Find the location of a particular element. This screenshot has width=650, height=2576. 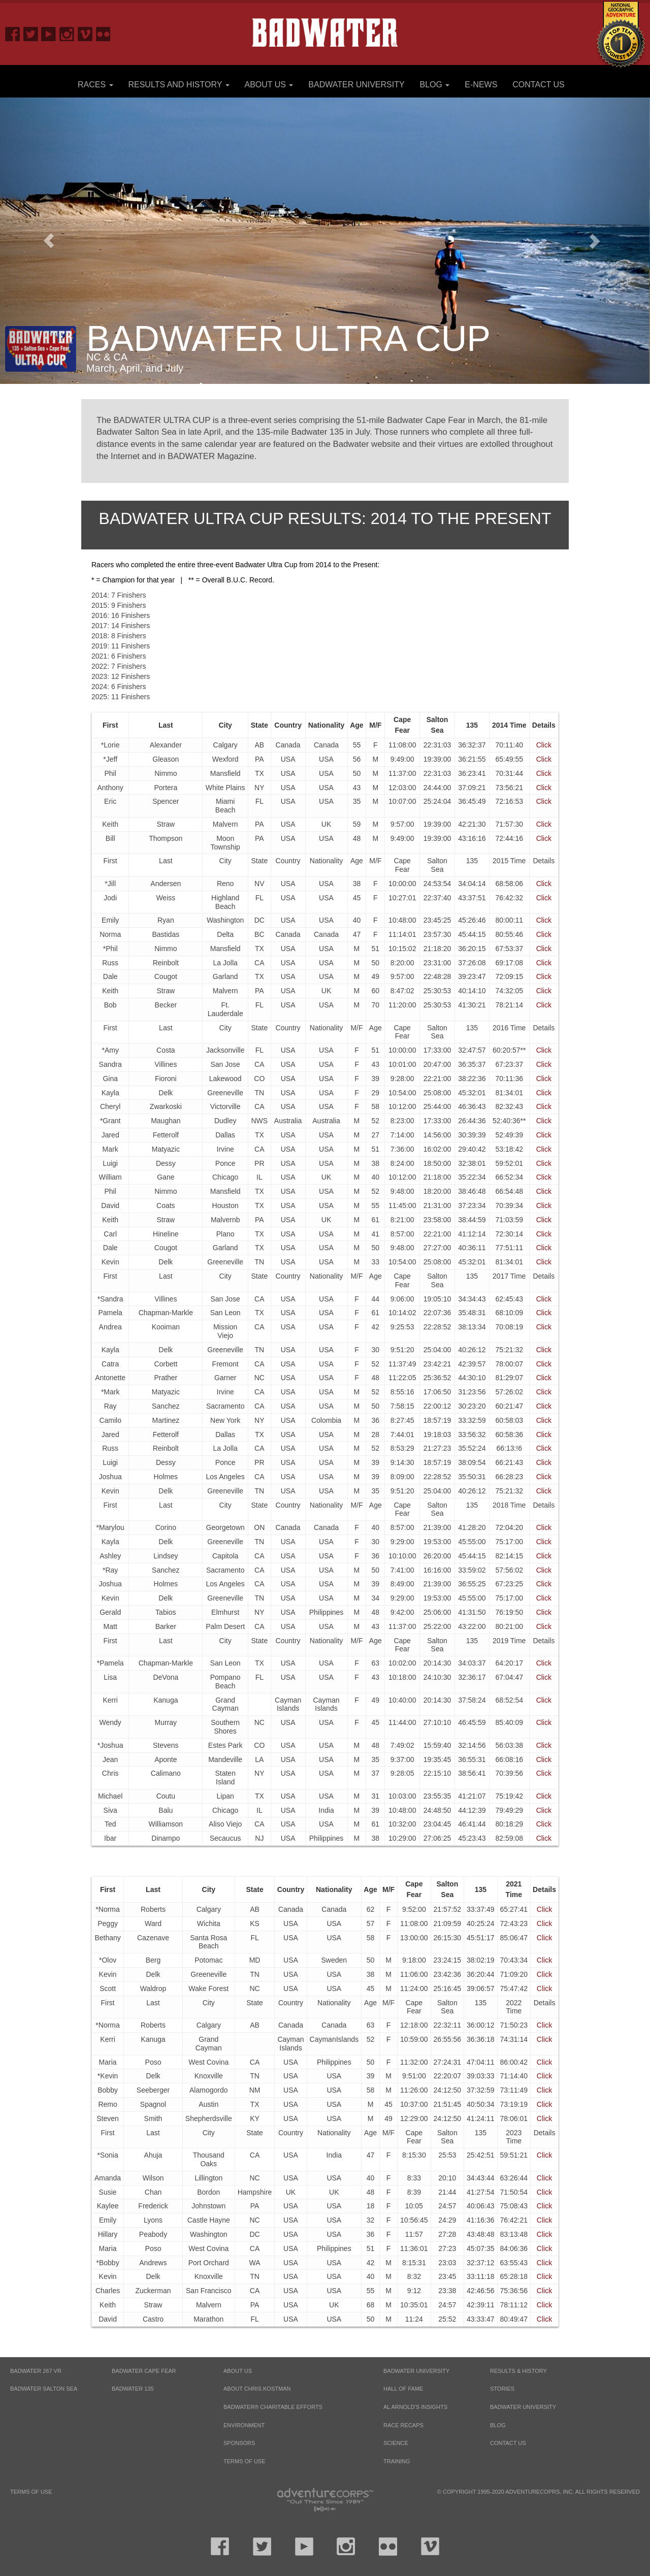

BADWATER SALTON SEA is located at coordinates (43, 2389).